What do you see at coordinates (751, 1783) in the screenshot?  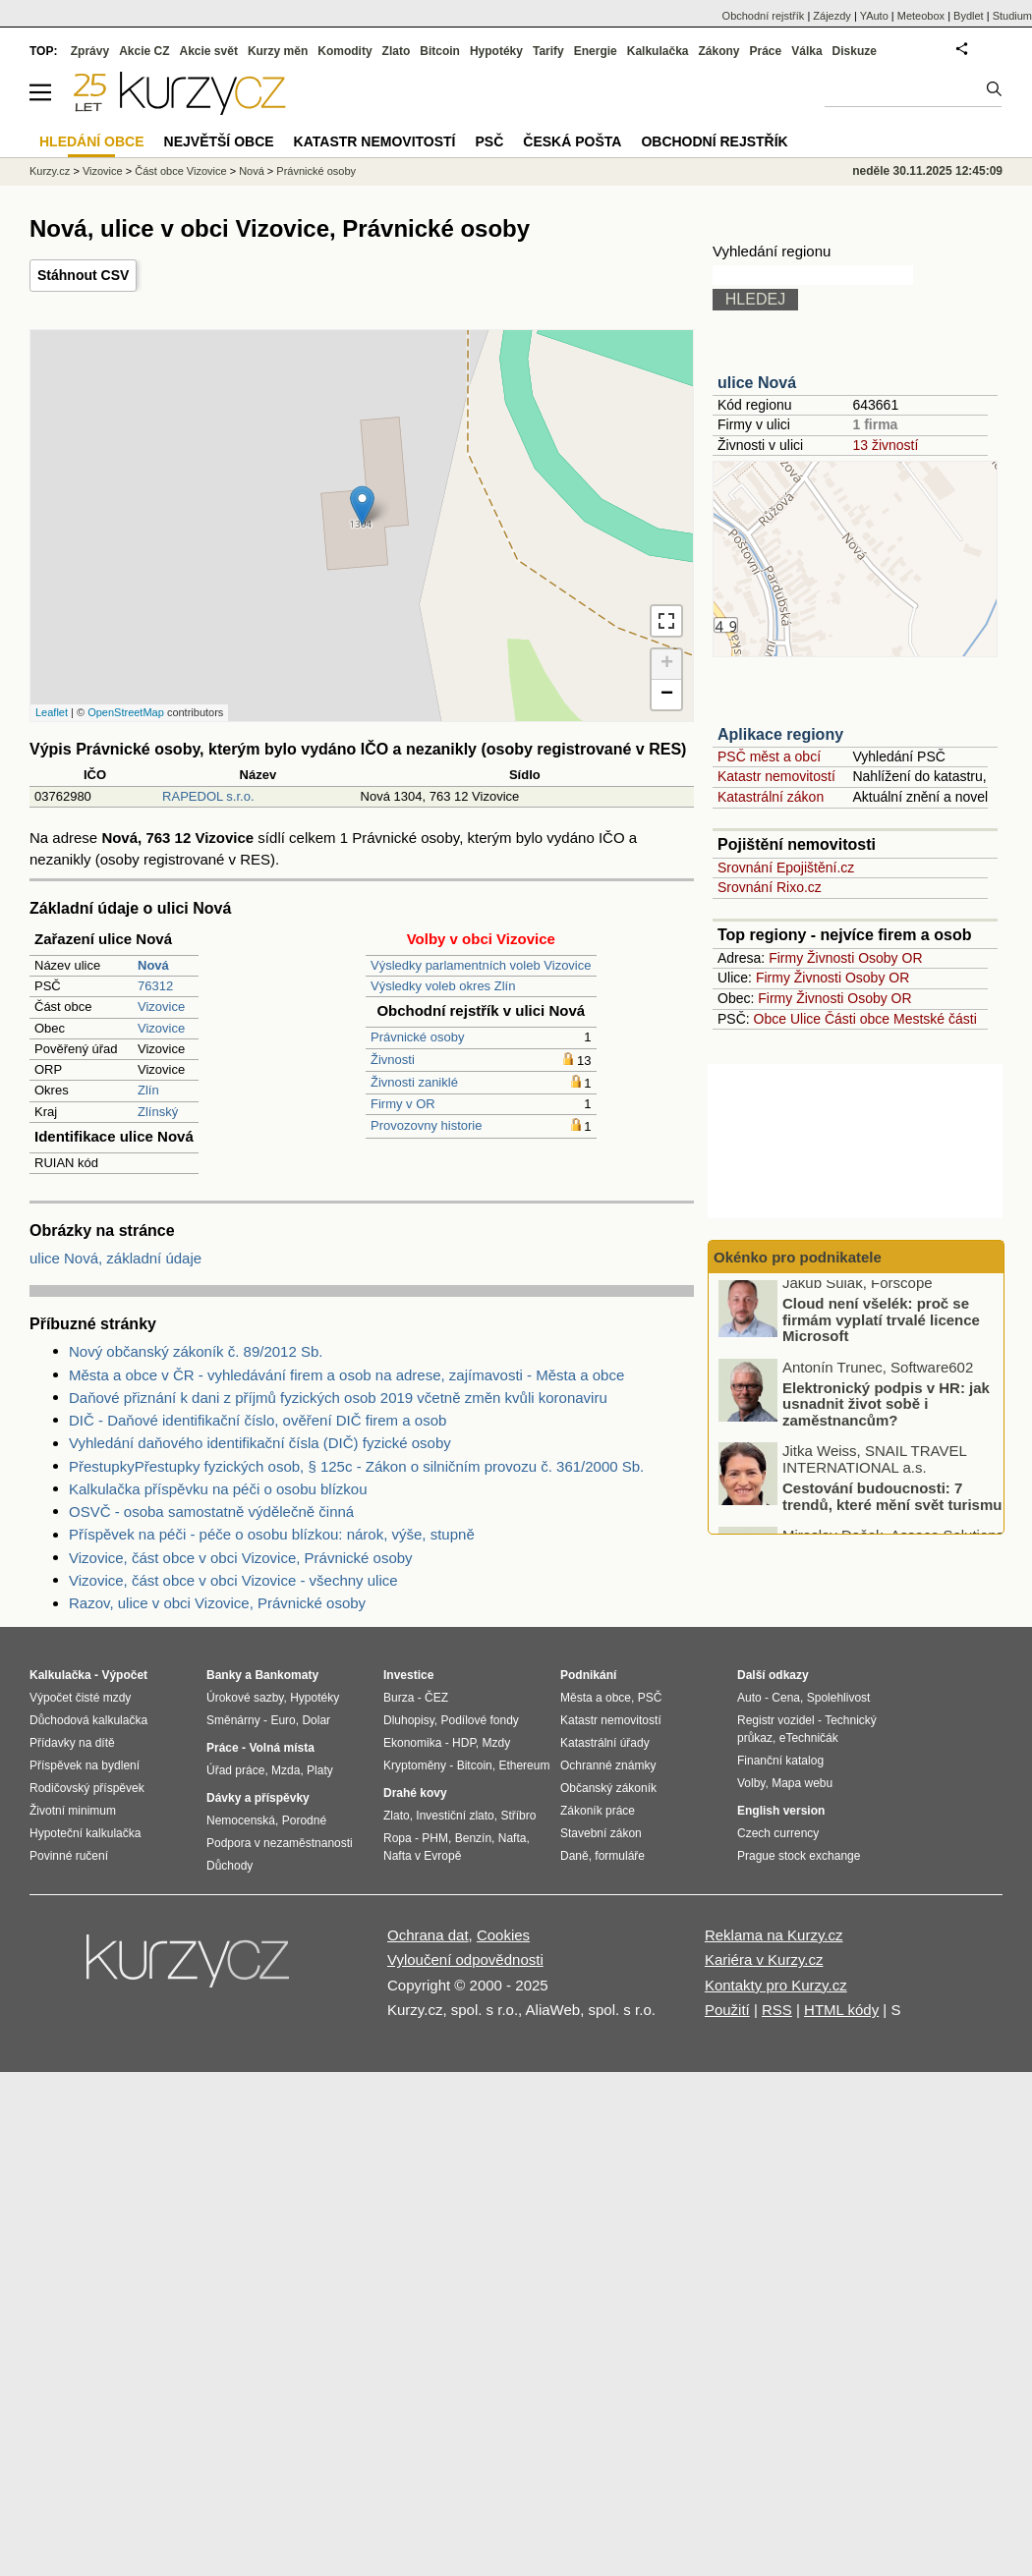 I see `Volby` at bounding box center [751, 1783].